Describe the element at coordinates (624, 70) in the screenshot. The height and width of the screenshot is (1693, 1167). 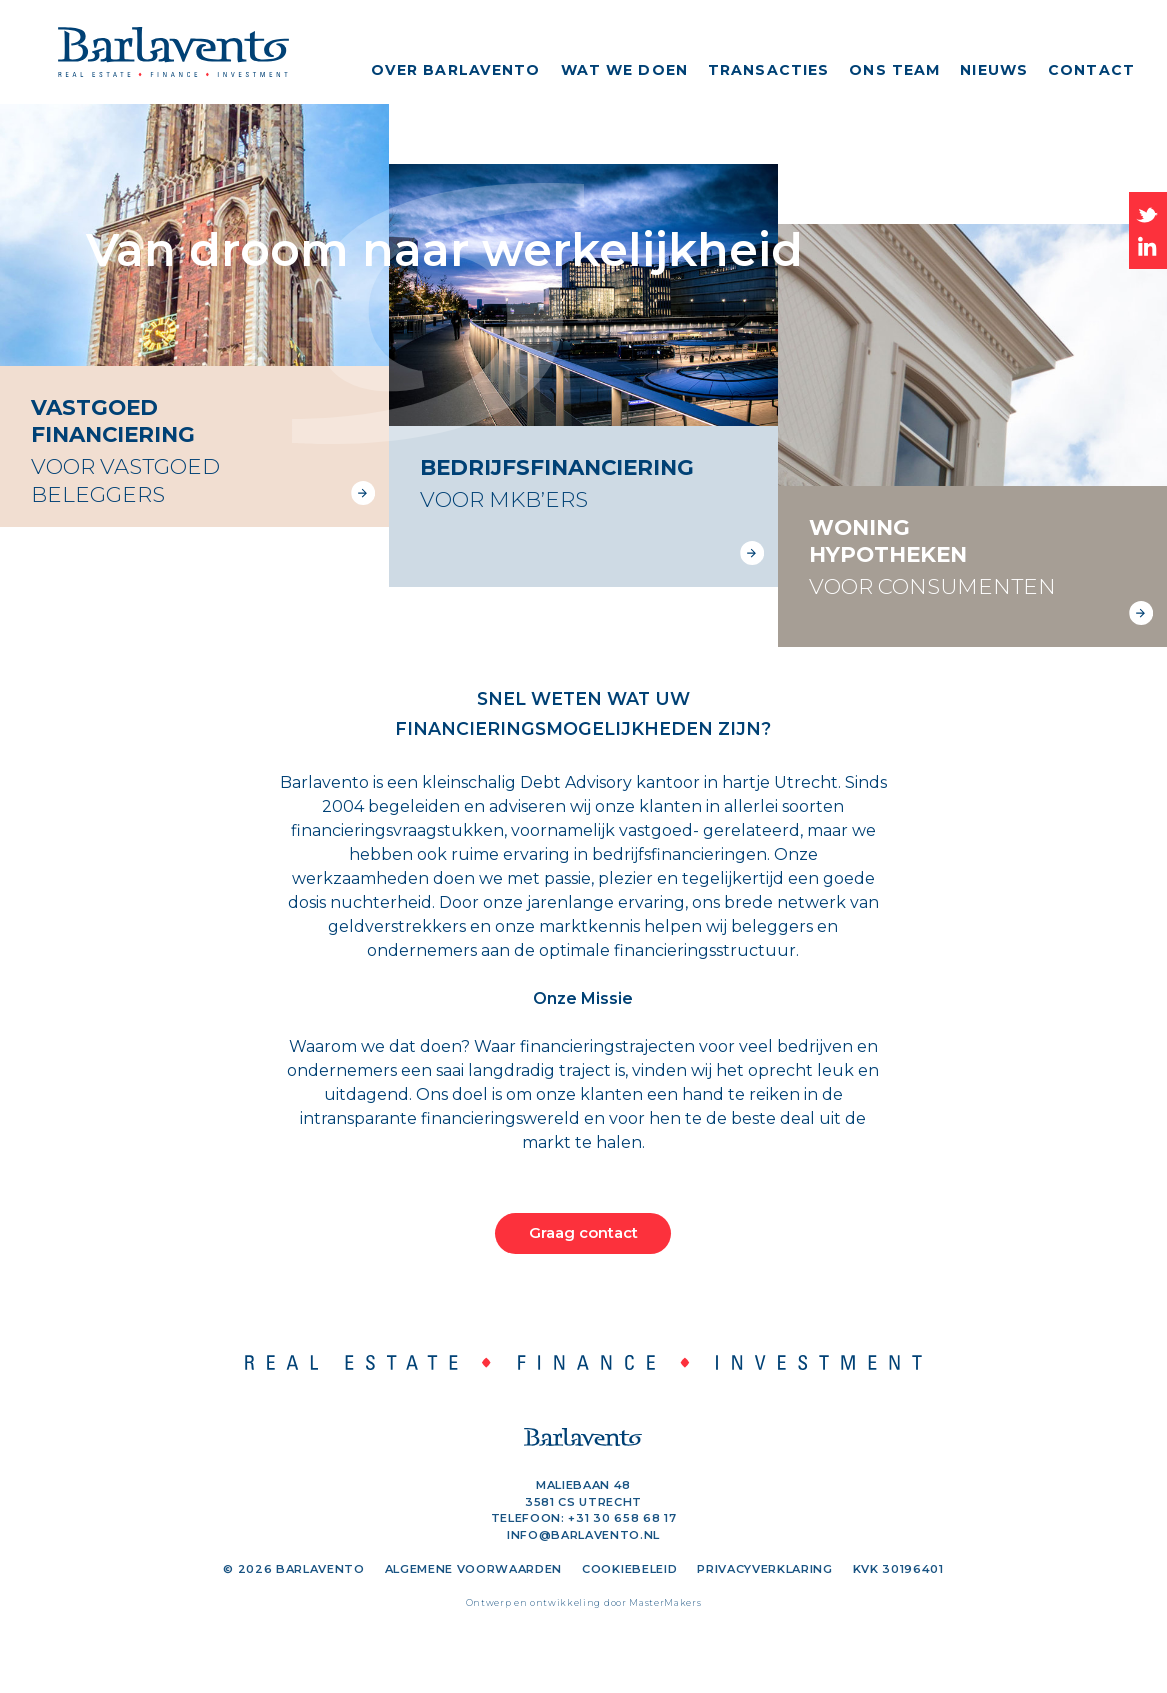
I see `Wat we doen` at that location.